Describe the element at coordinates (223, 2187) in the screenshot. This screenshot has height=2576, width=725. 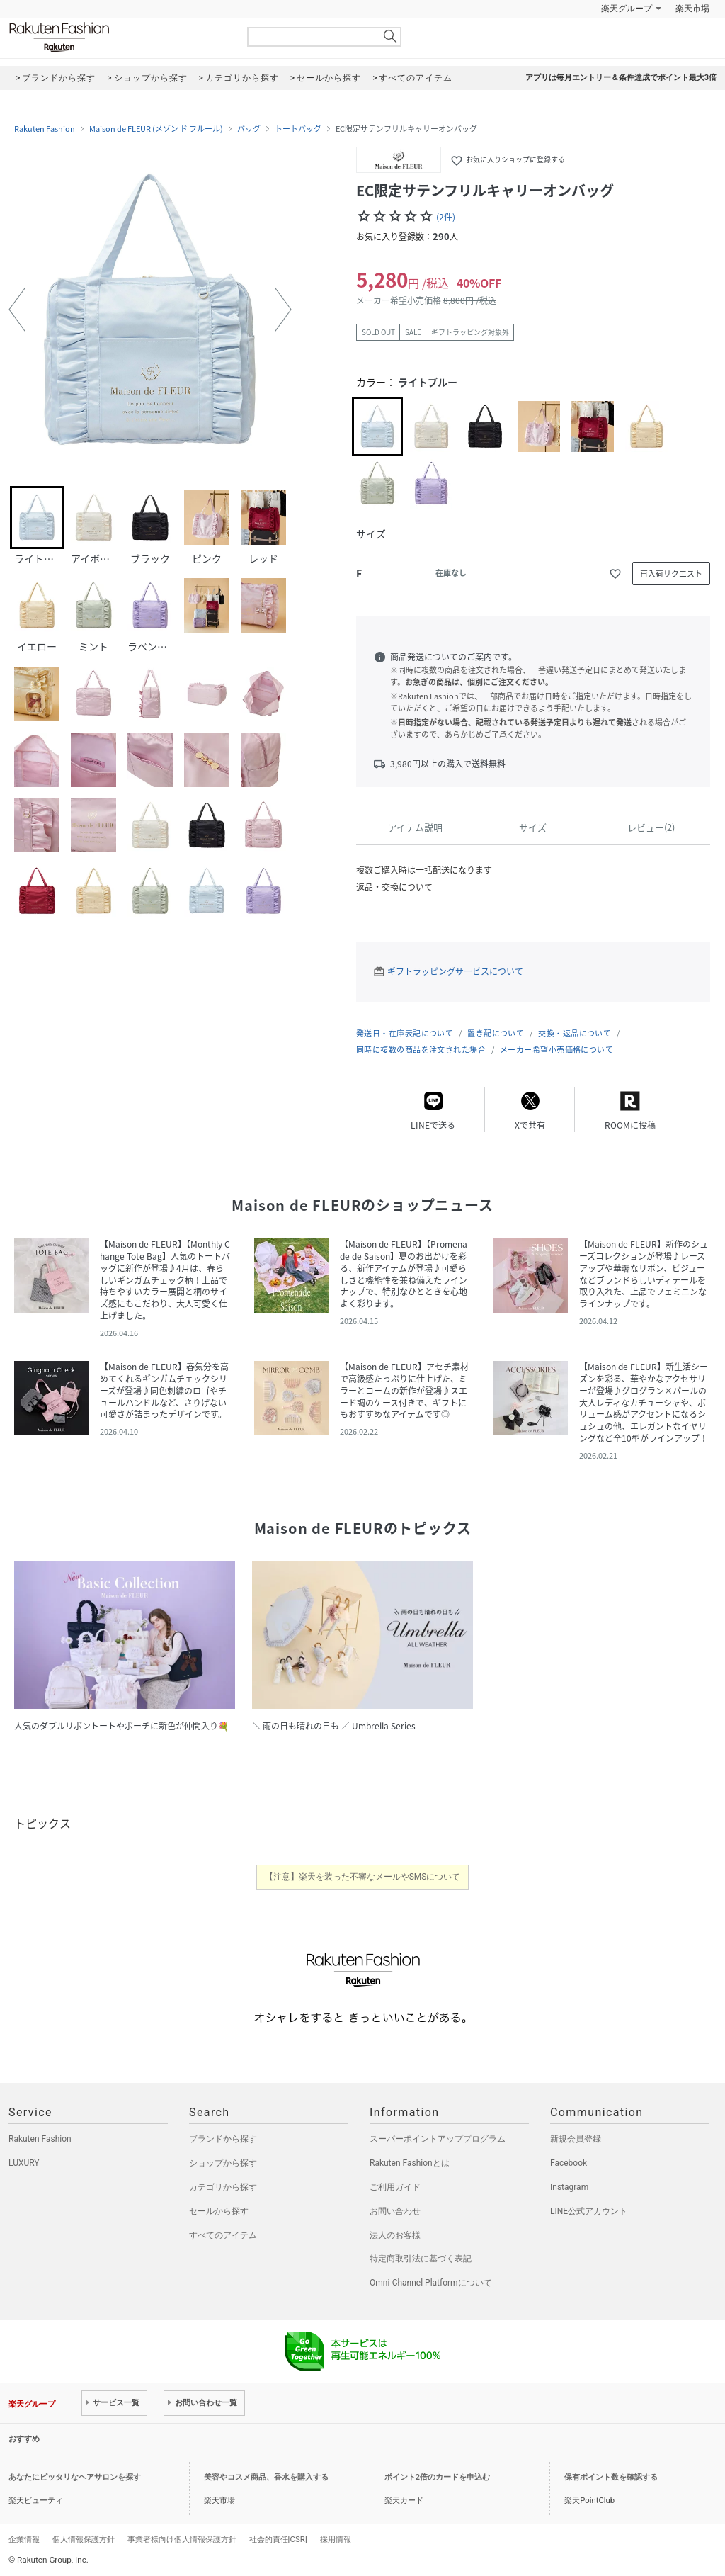
I see `カテゴリから探す` at that location.